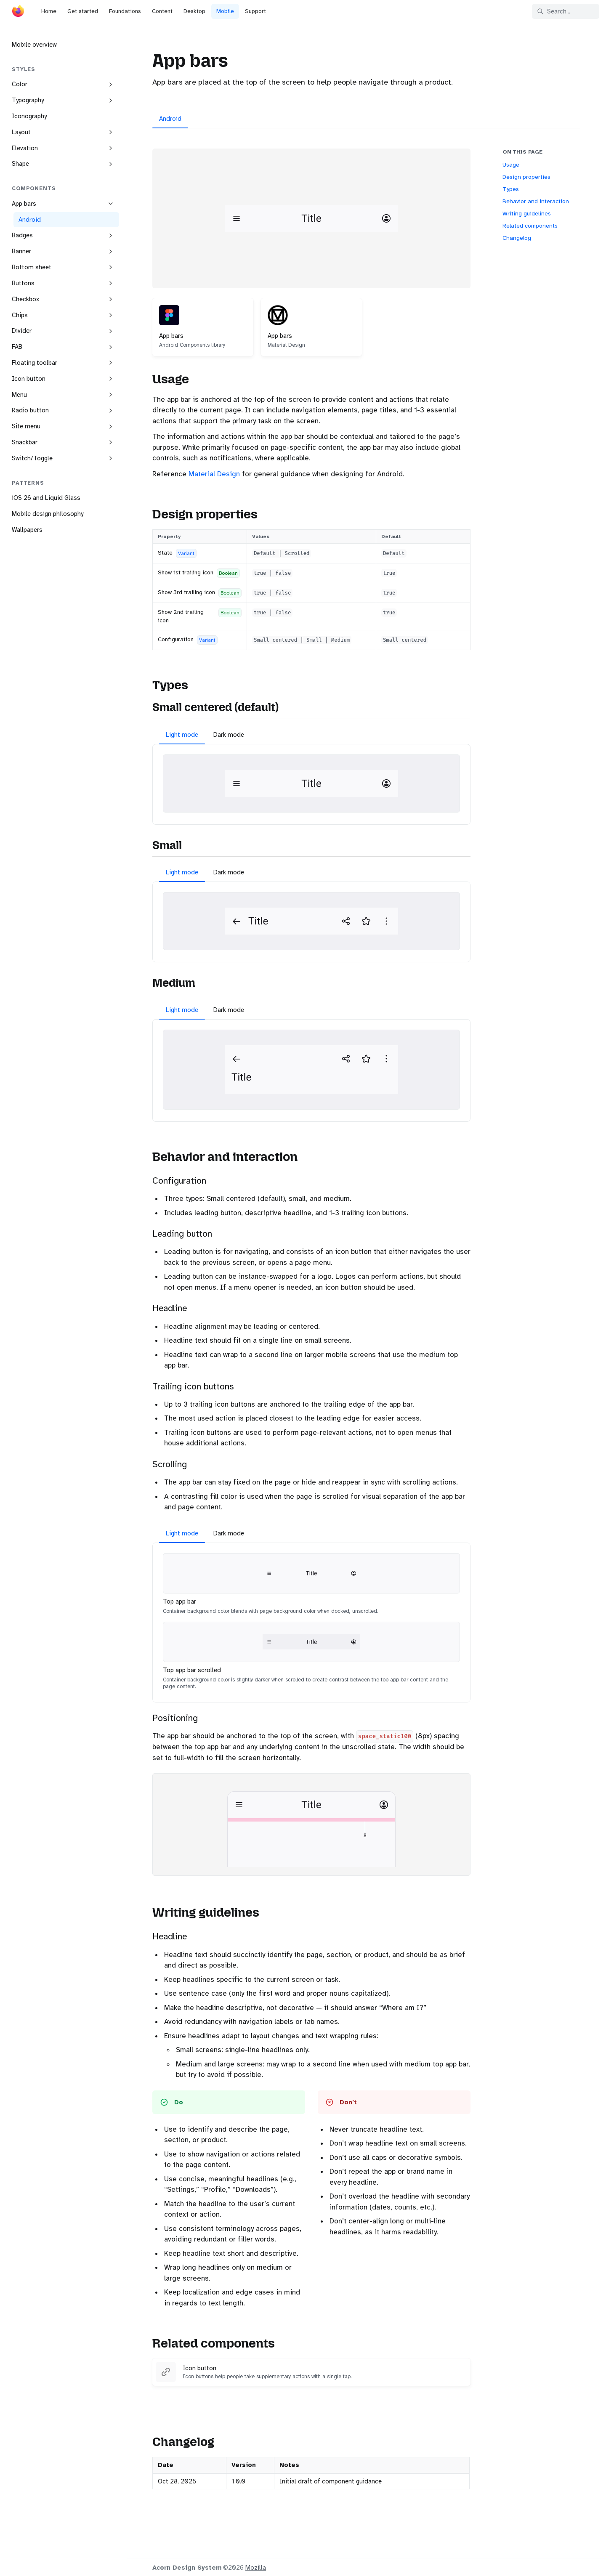 The height and width of the screenshot is (2576, 606). Describe the element at coordinates (526, 213) in the screenshot. I see `Writing guidelines` at that location.